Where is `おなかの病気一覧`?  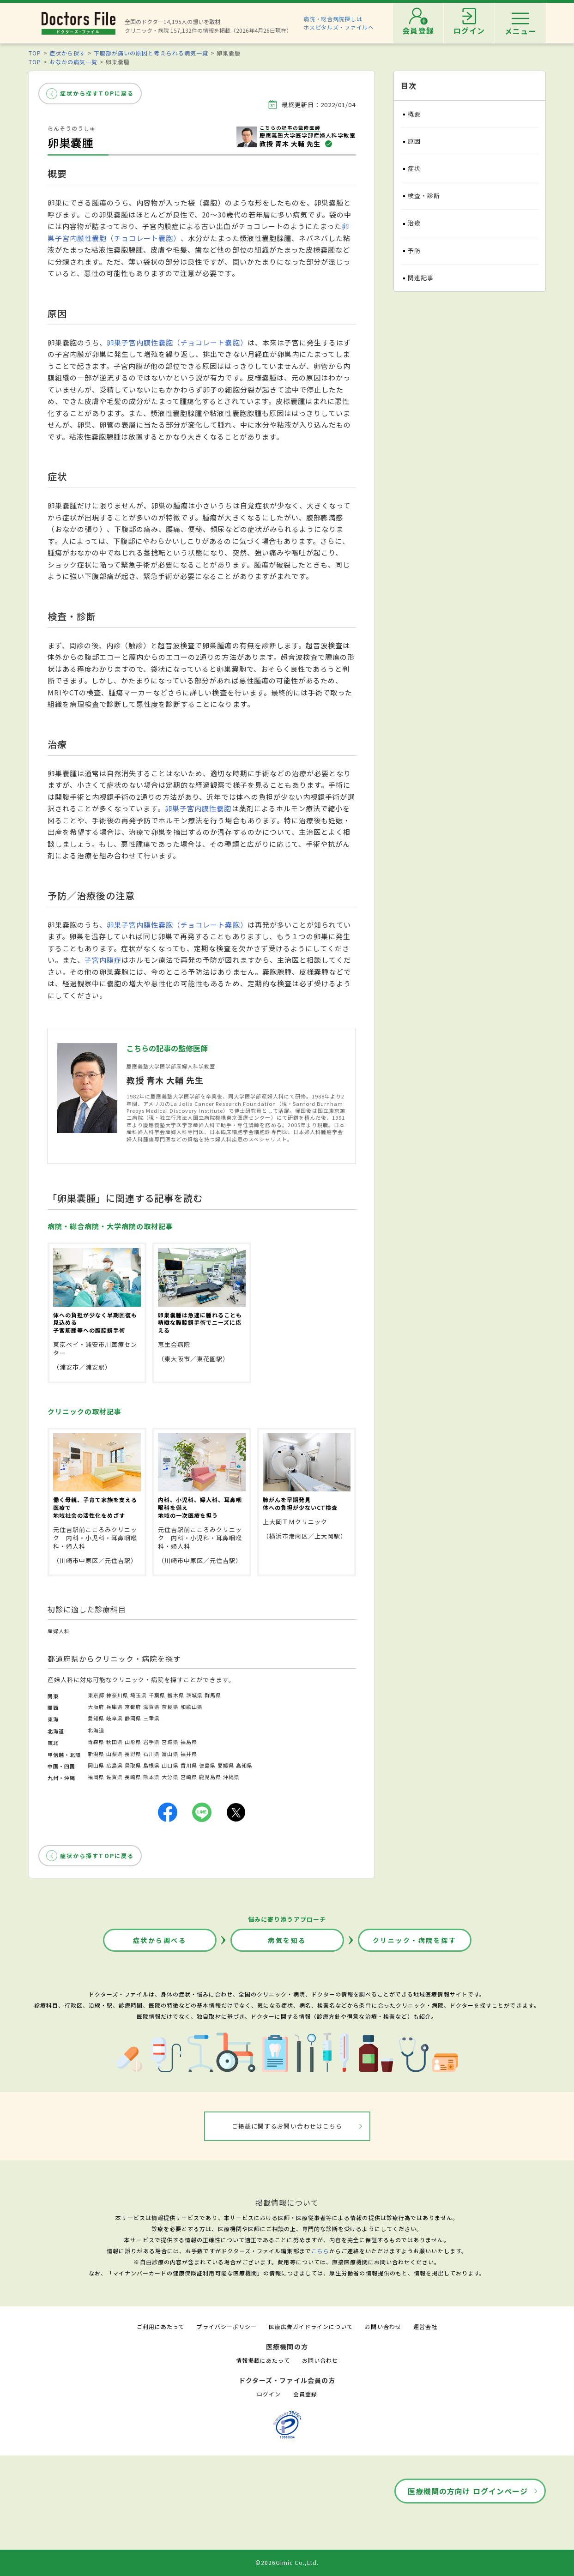
おなかの病気一覧 is located at coordinates (73, 62).